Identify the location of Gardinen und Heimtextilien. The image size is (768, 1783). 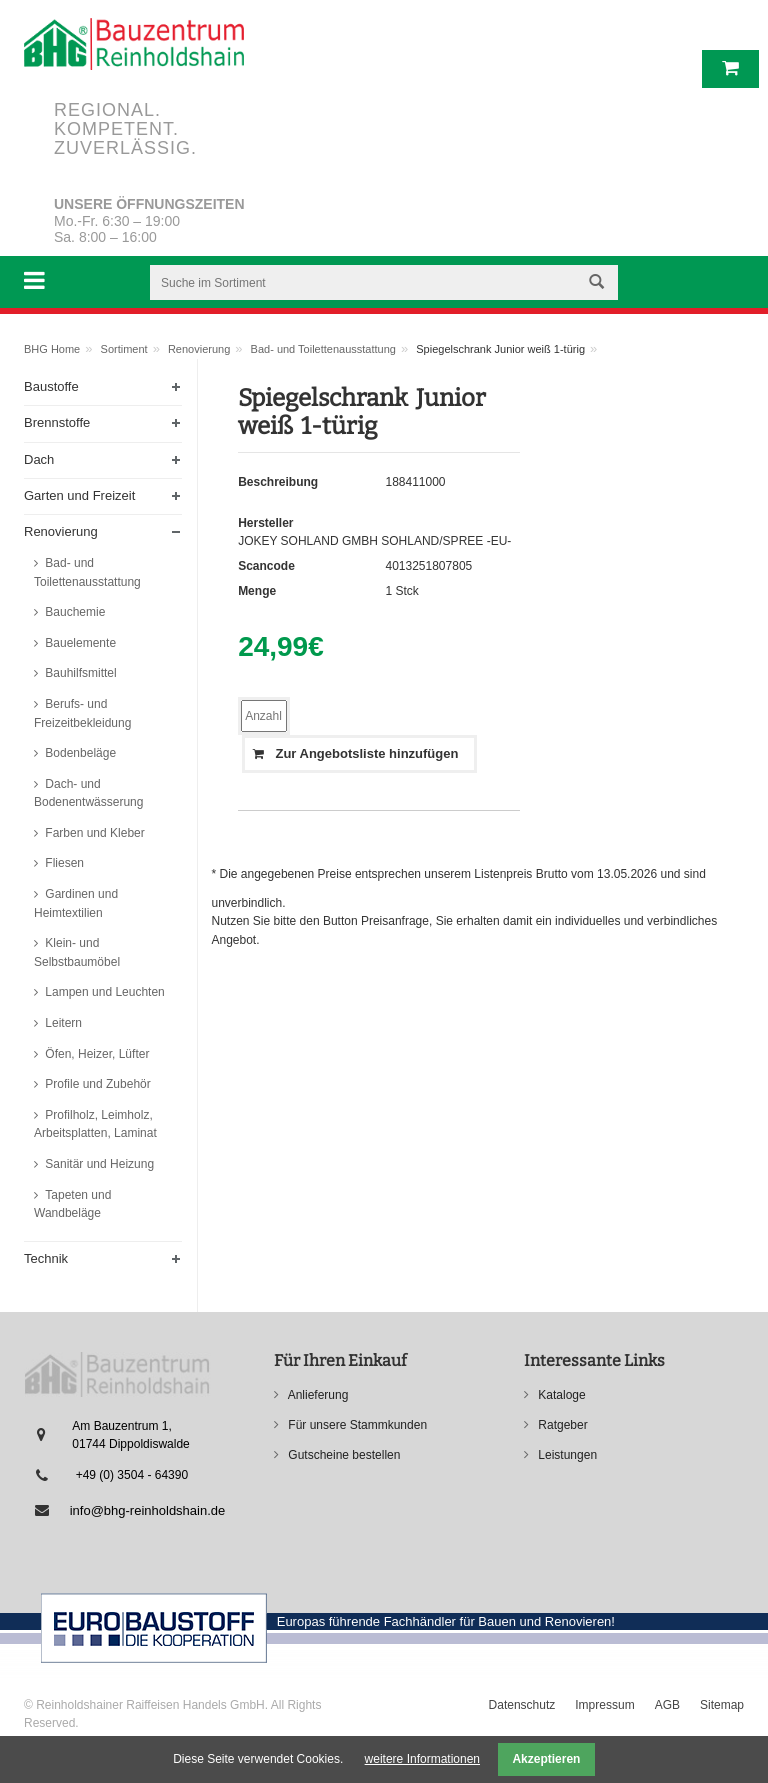
(76, 903).